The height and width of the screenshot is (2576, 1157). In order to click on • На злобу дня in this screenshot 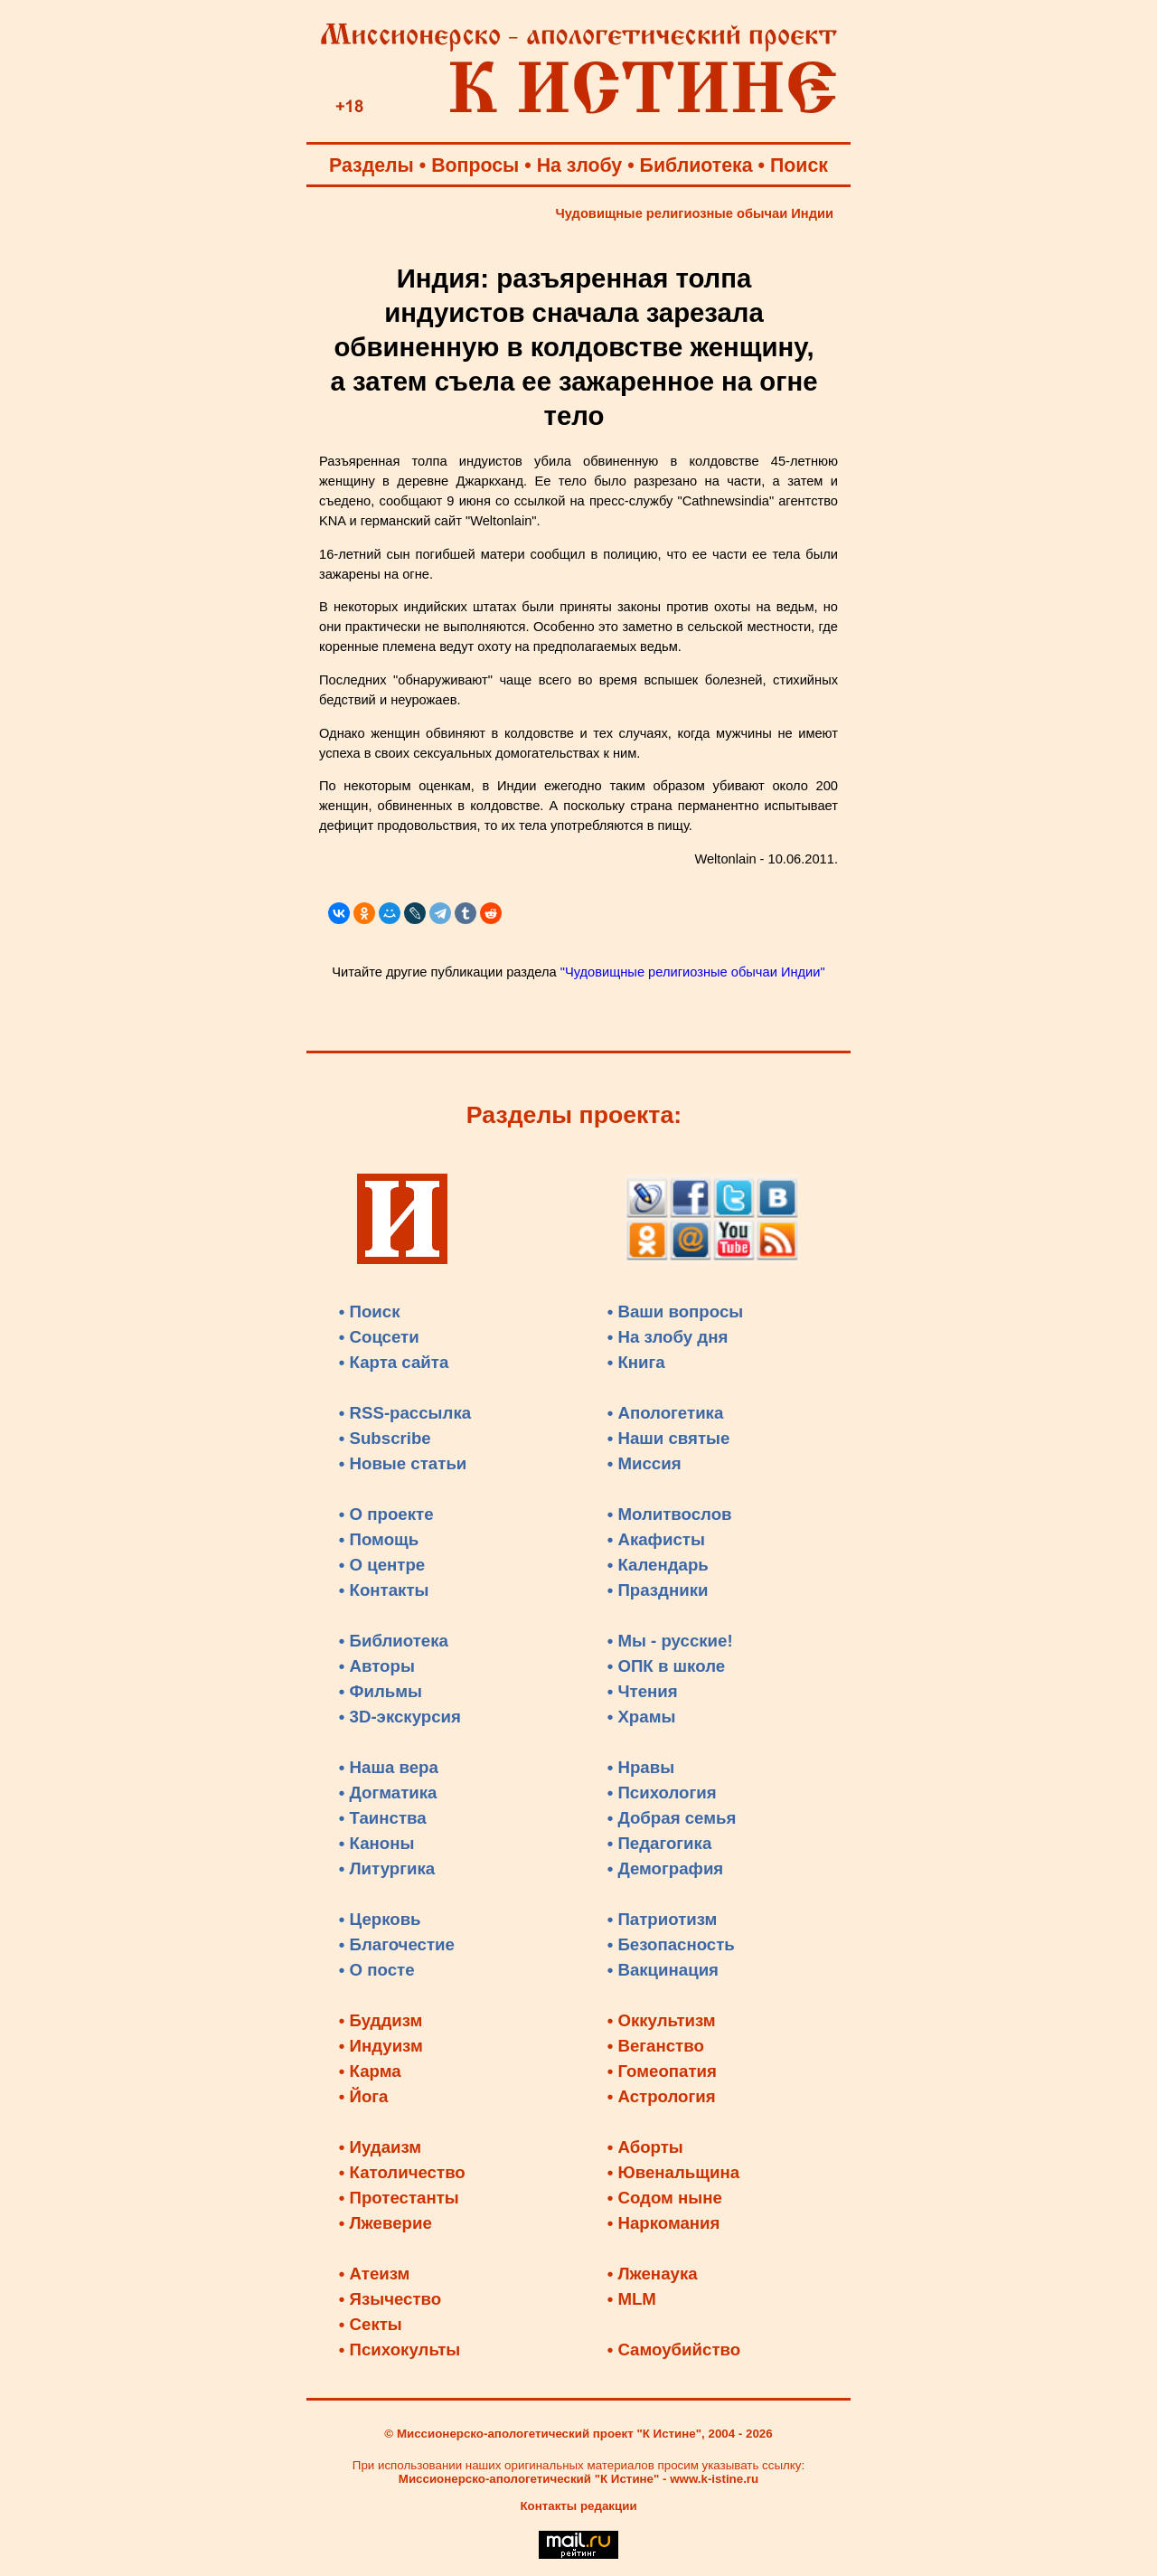, I will do `click(668, 1336)`.